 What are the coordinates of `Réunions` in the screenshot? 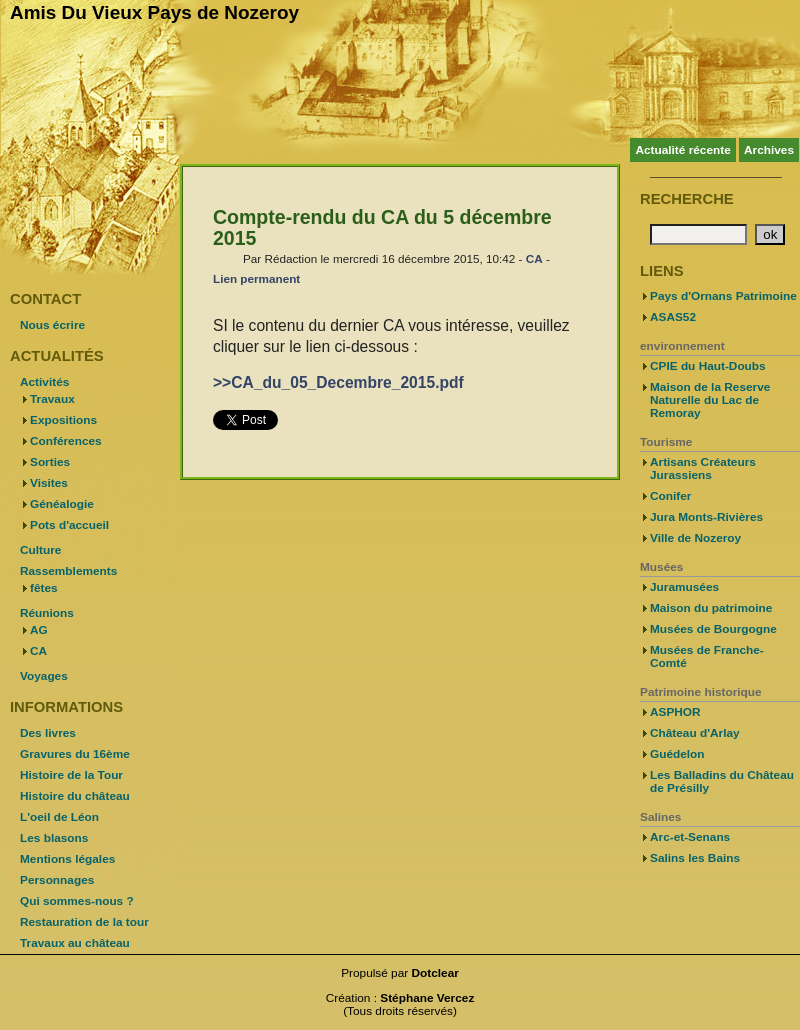 It's located at (47, 613).